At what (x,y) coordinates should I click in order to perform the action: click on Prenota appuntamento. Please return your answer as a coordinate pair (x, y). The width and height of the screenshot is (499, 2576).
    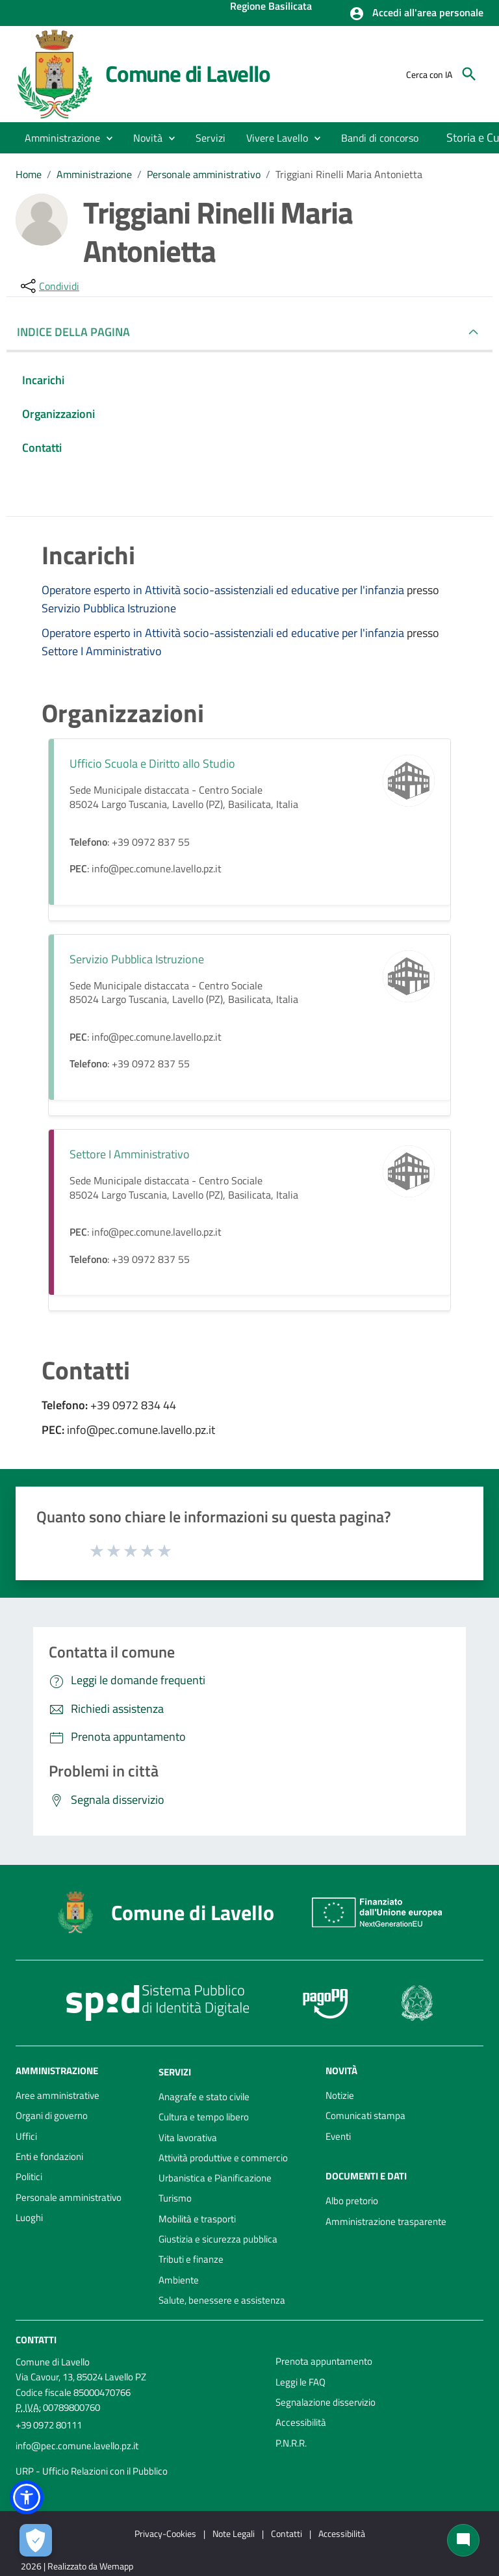
    Looking at the image, I should click on (323, 2361).